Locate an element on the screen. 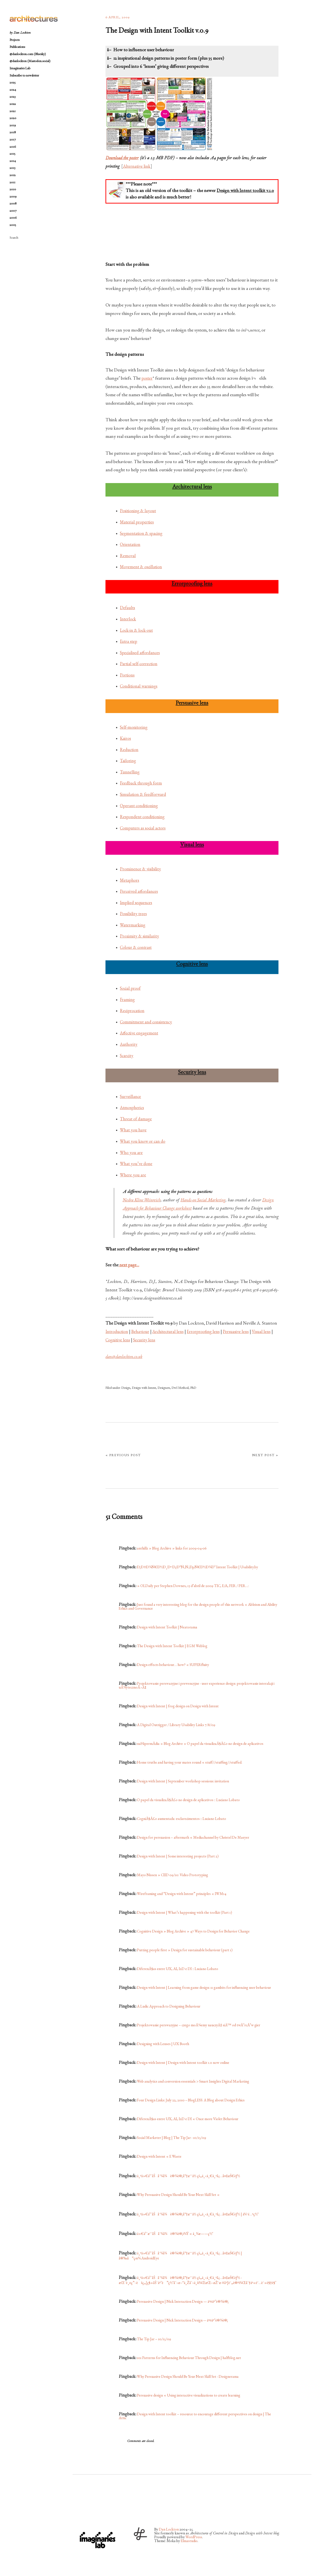 The image size is (327, 2576). dan@danlockton.co.uk is located at coordinates (125, 1357).